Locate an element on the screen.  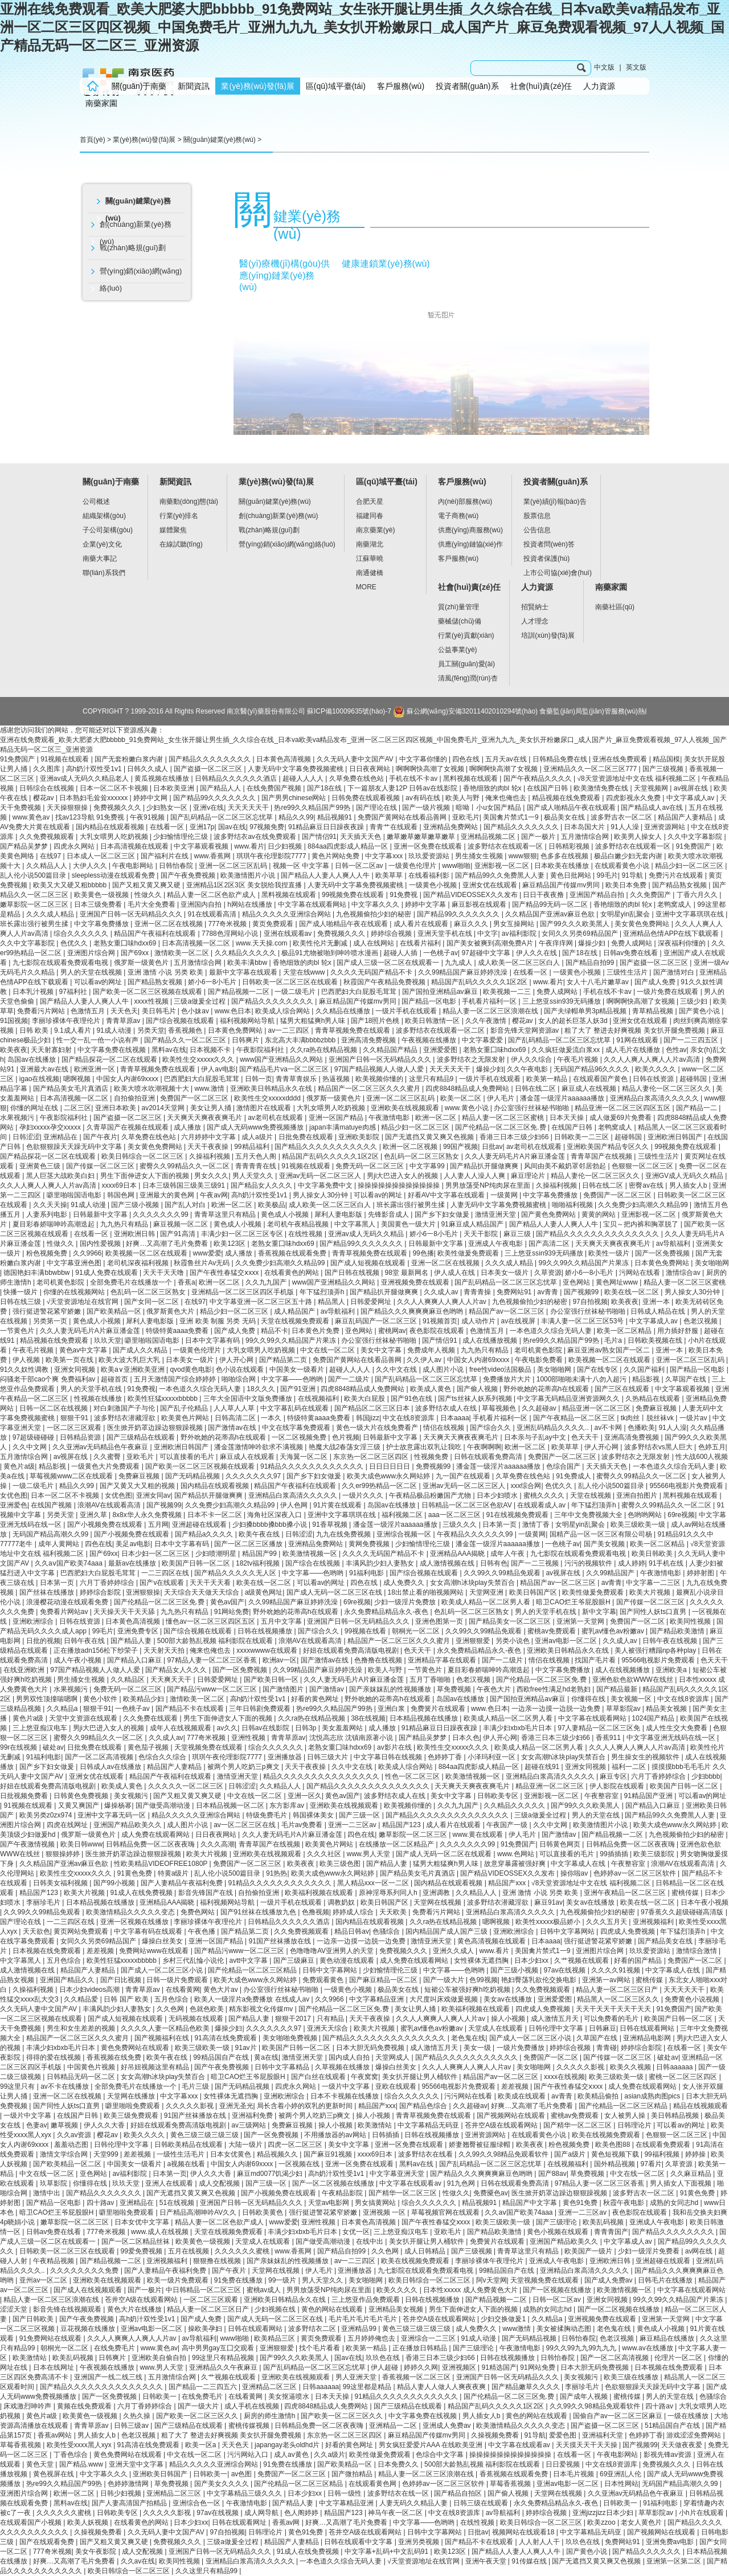
欧美日韩国产区 is located at coordinates (534, 1592).